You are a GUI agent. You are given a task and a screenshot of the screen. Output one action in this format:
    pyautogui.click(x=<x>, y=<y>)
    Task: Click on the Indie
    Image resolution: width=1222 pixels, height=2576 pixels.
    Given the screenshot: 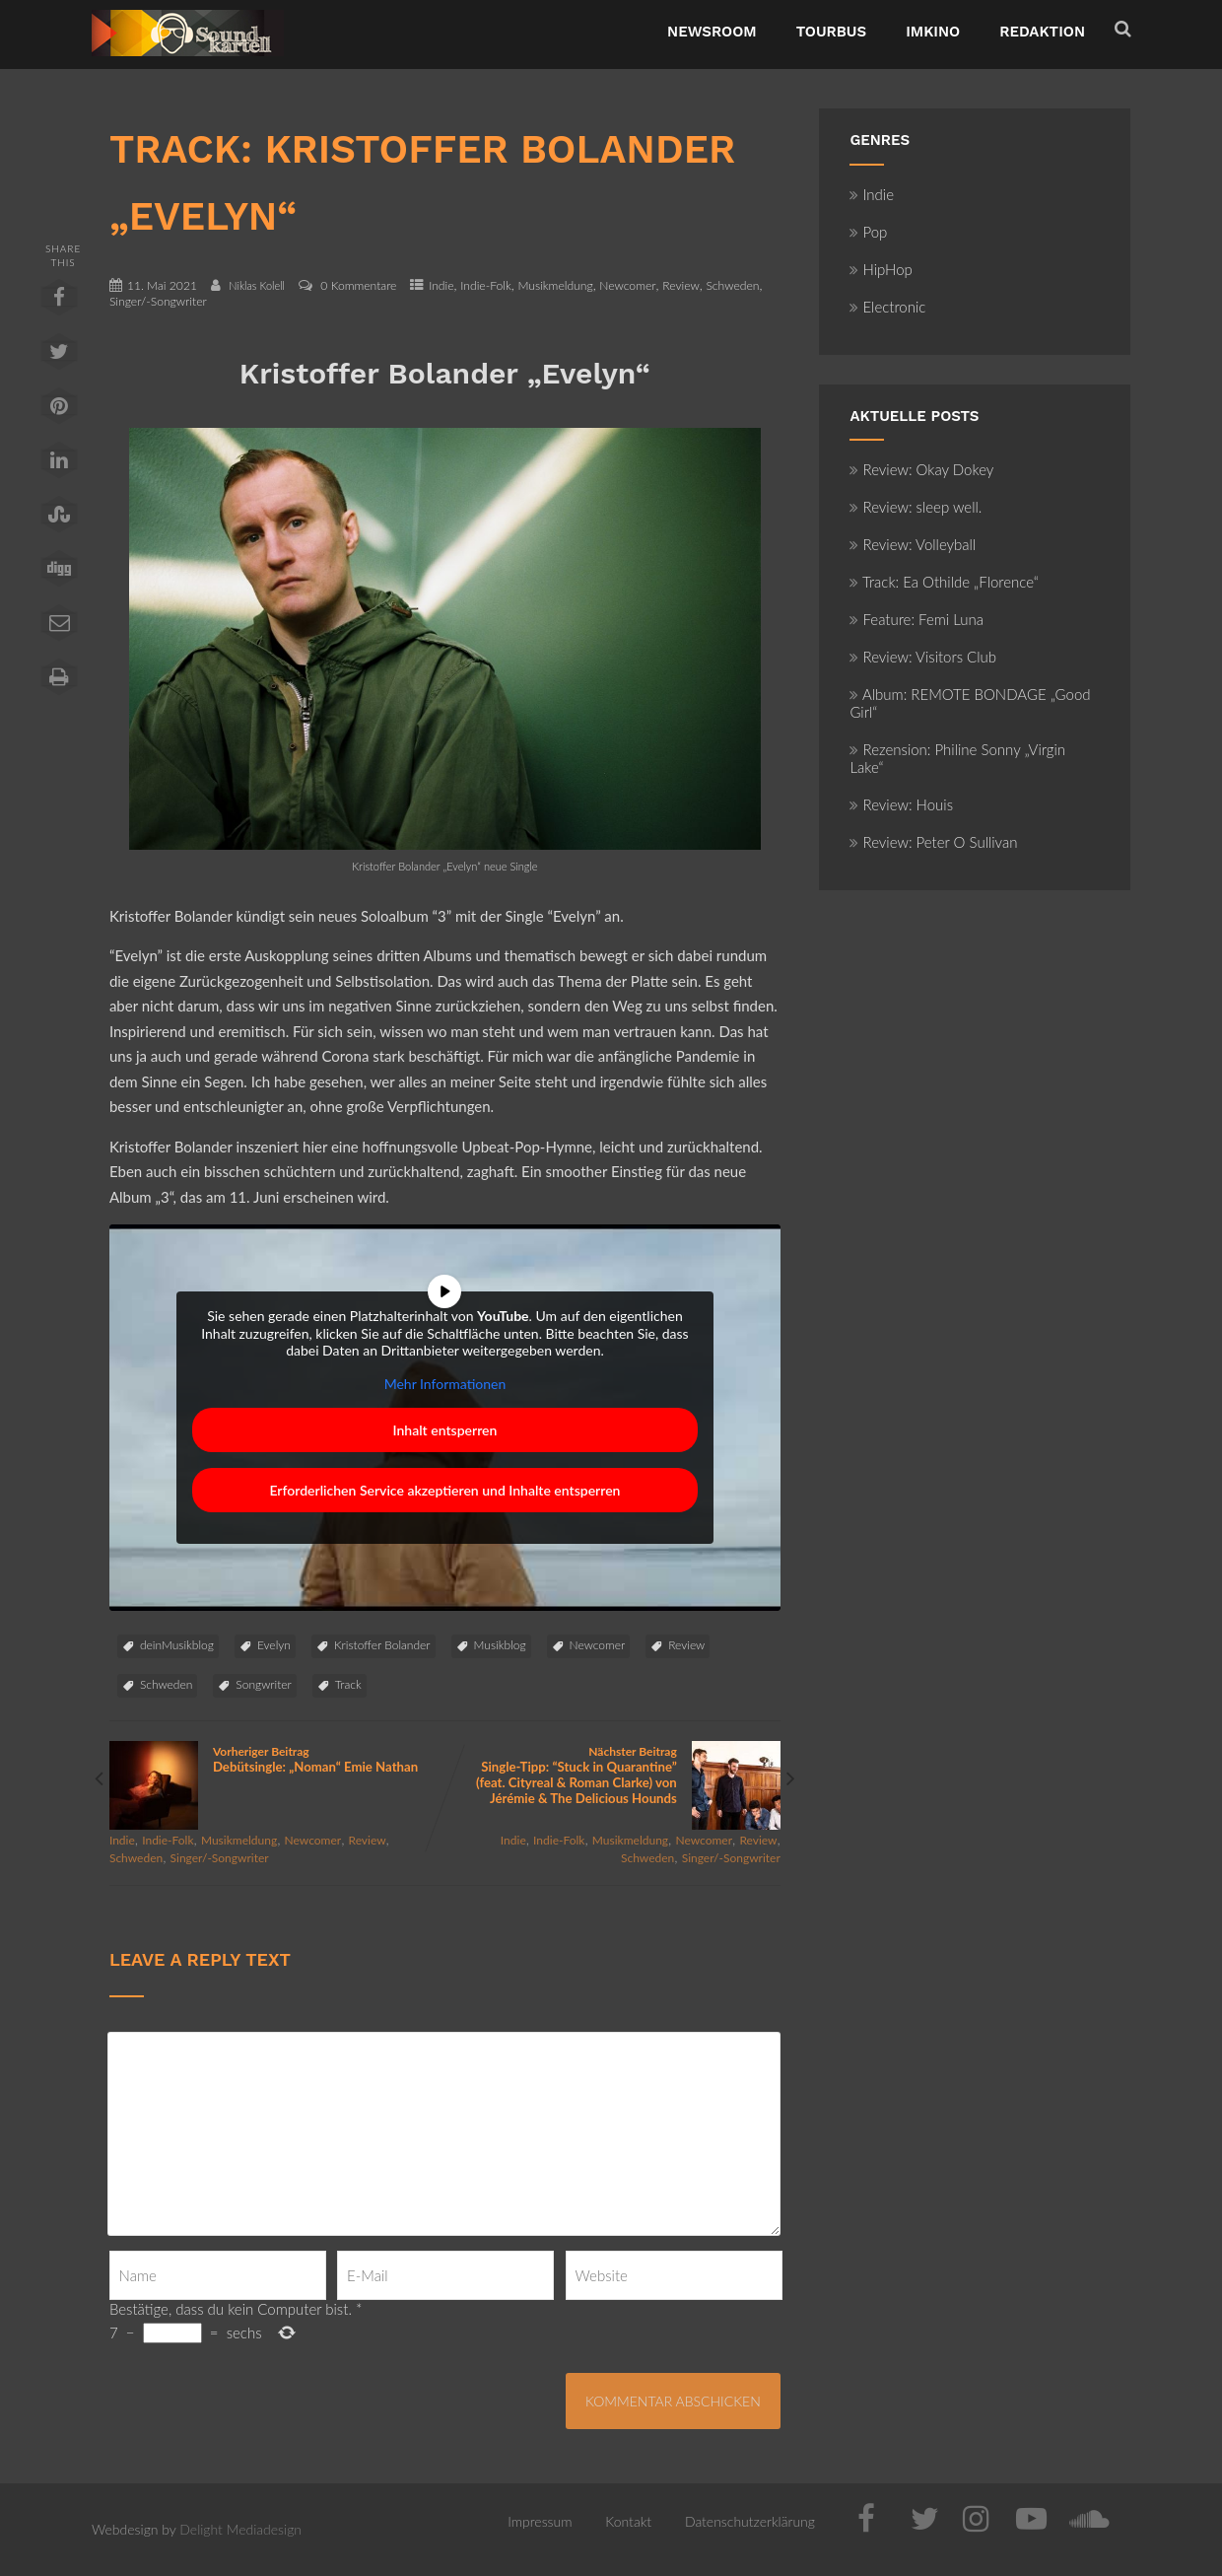 What is the action you would take?
    pyautogui.click(x=441, y=285)
    